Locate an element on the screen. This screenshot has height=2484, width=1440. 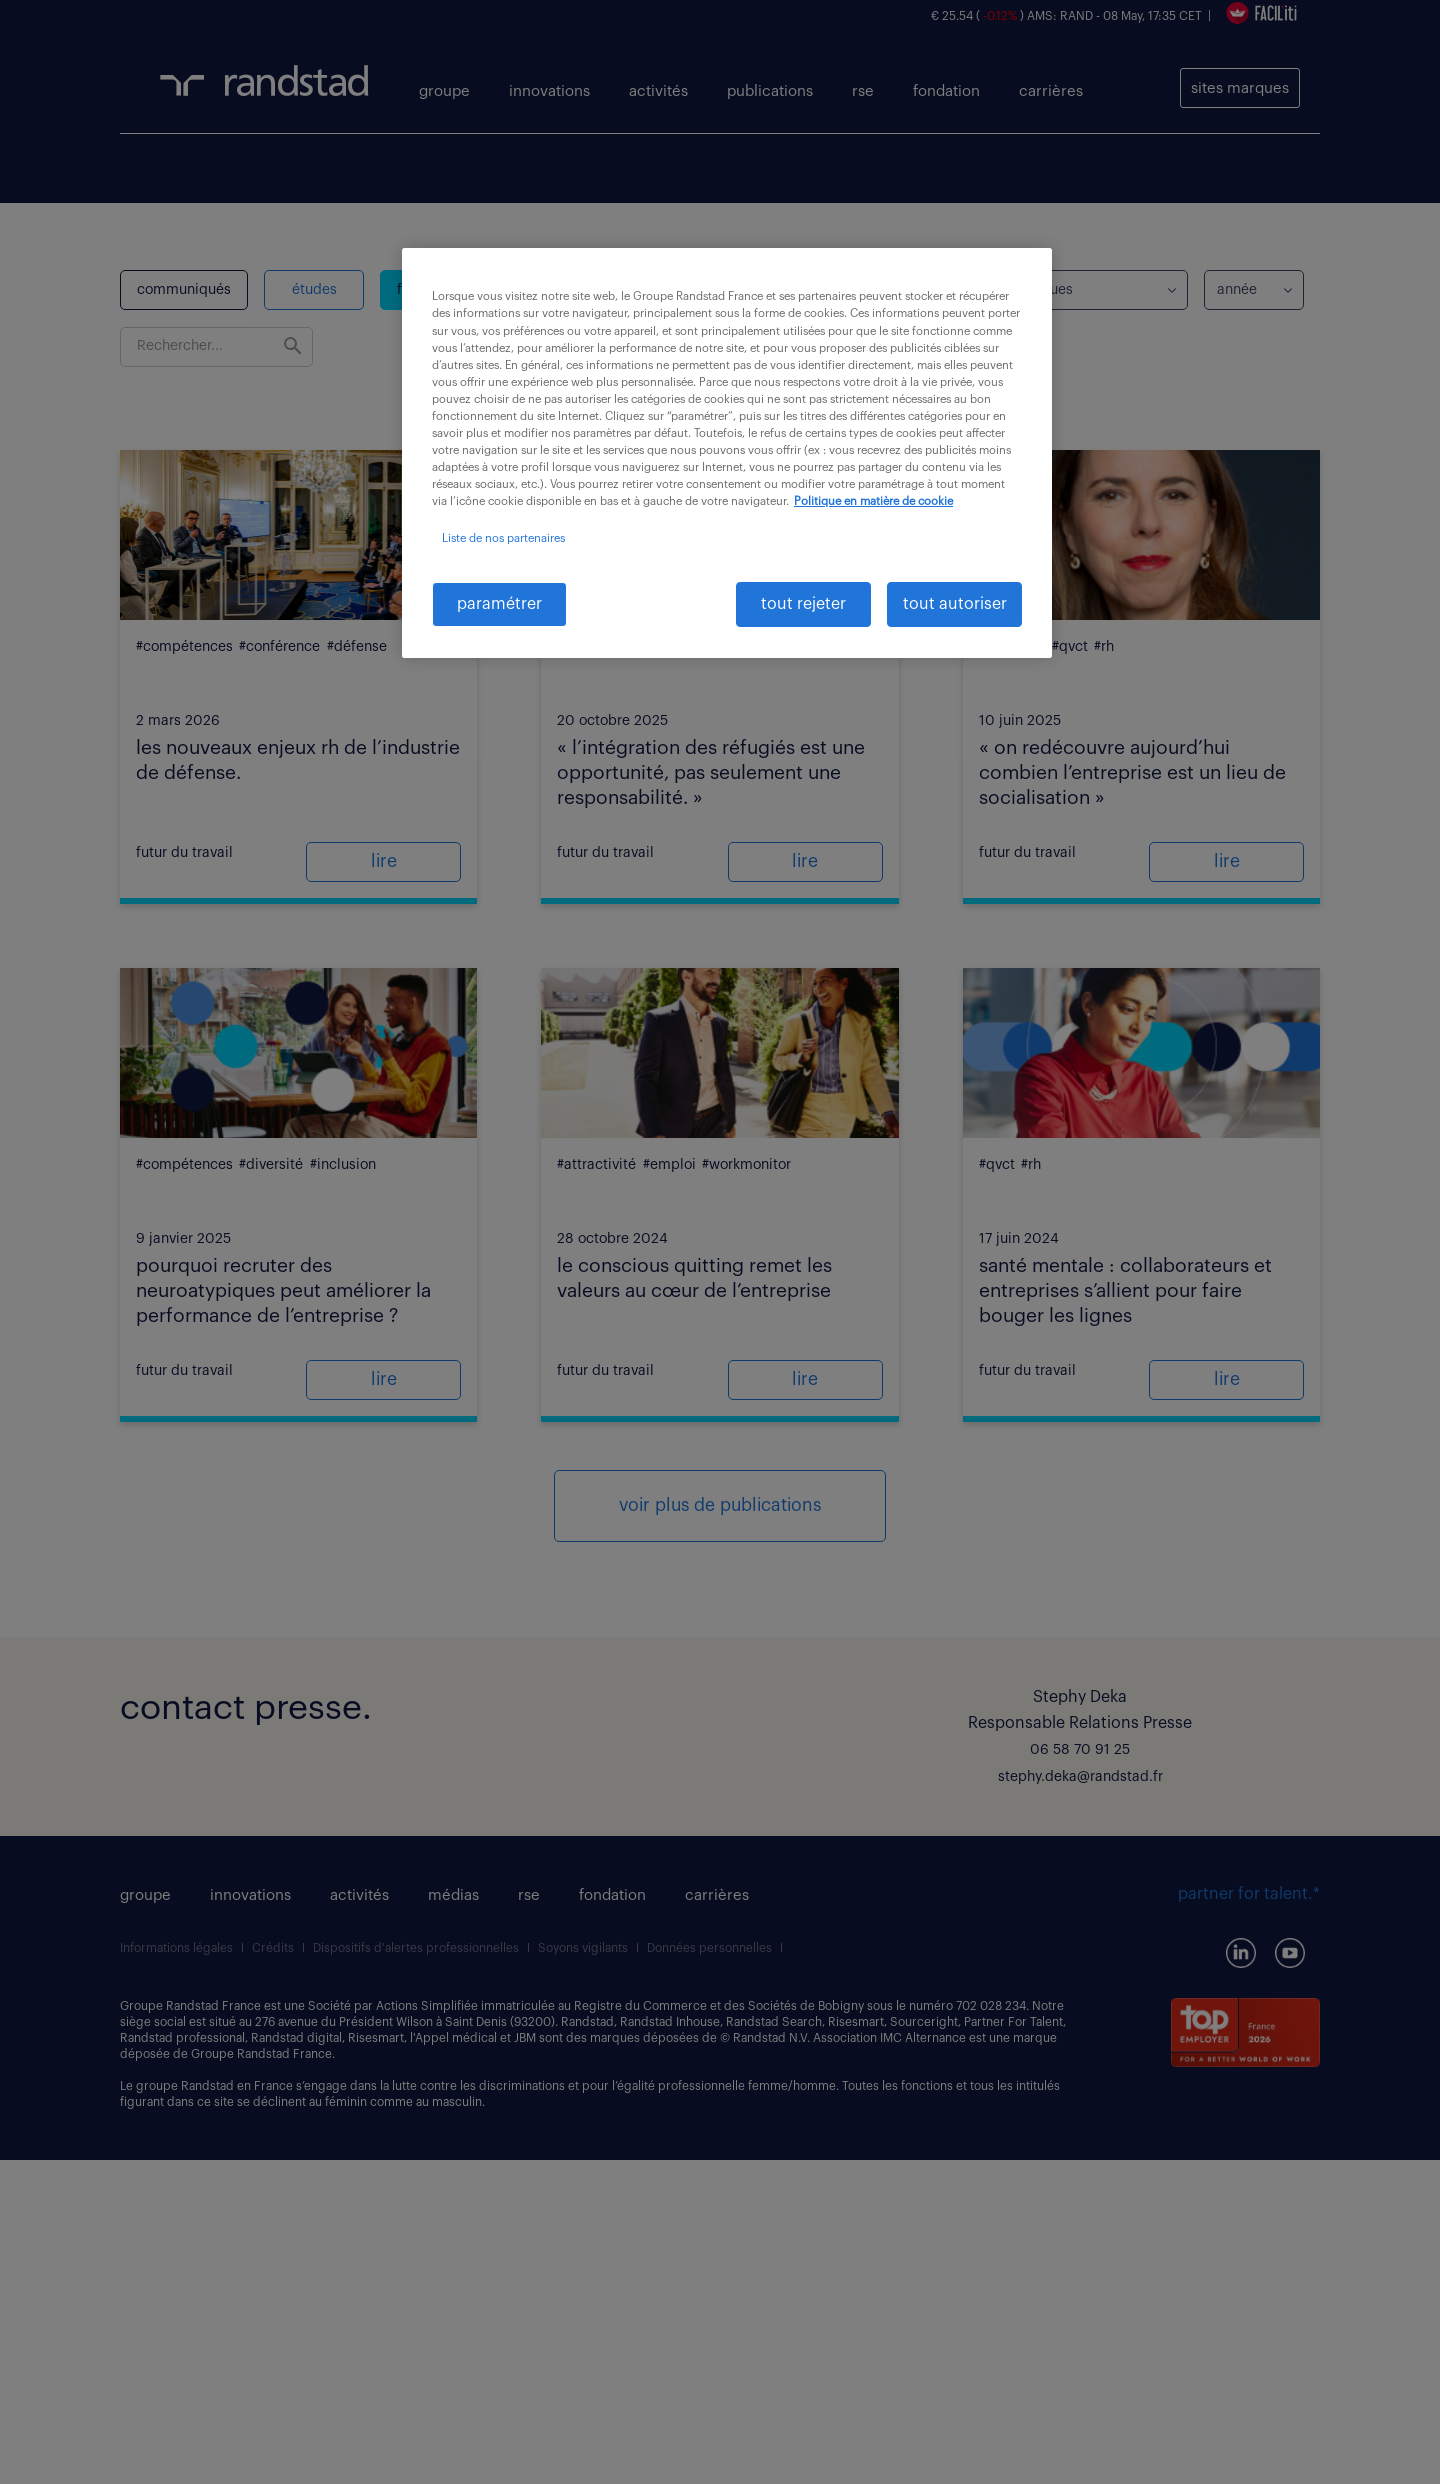
Liste de nos partenaires is located at coordinates (503, 538).